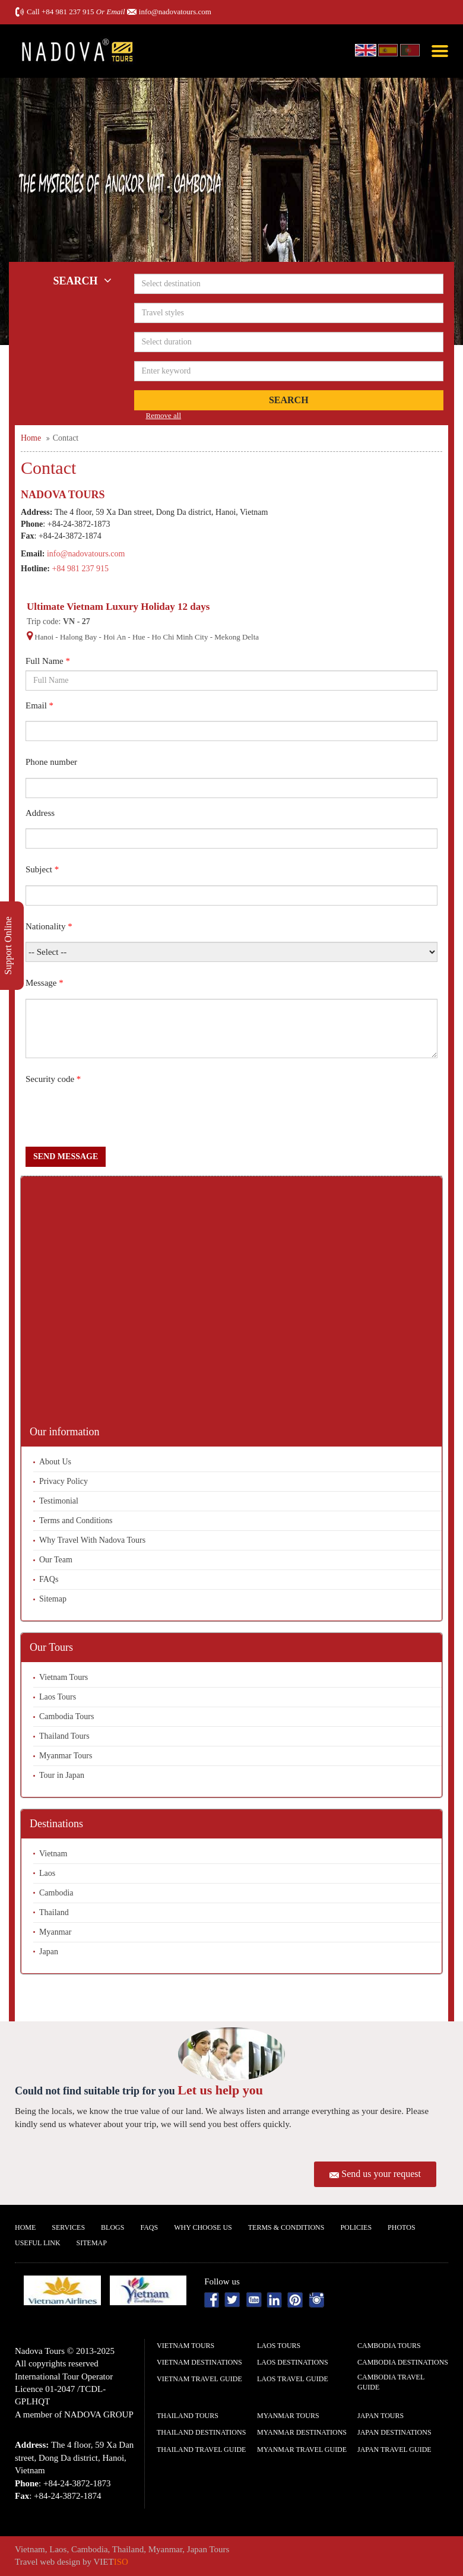 This screenshot has width=463, height=2576. I want to click on Useful Link, so click(38, 2243).